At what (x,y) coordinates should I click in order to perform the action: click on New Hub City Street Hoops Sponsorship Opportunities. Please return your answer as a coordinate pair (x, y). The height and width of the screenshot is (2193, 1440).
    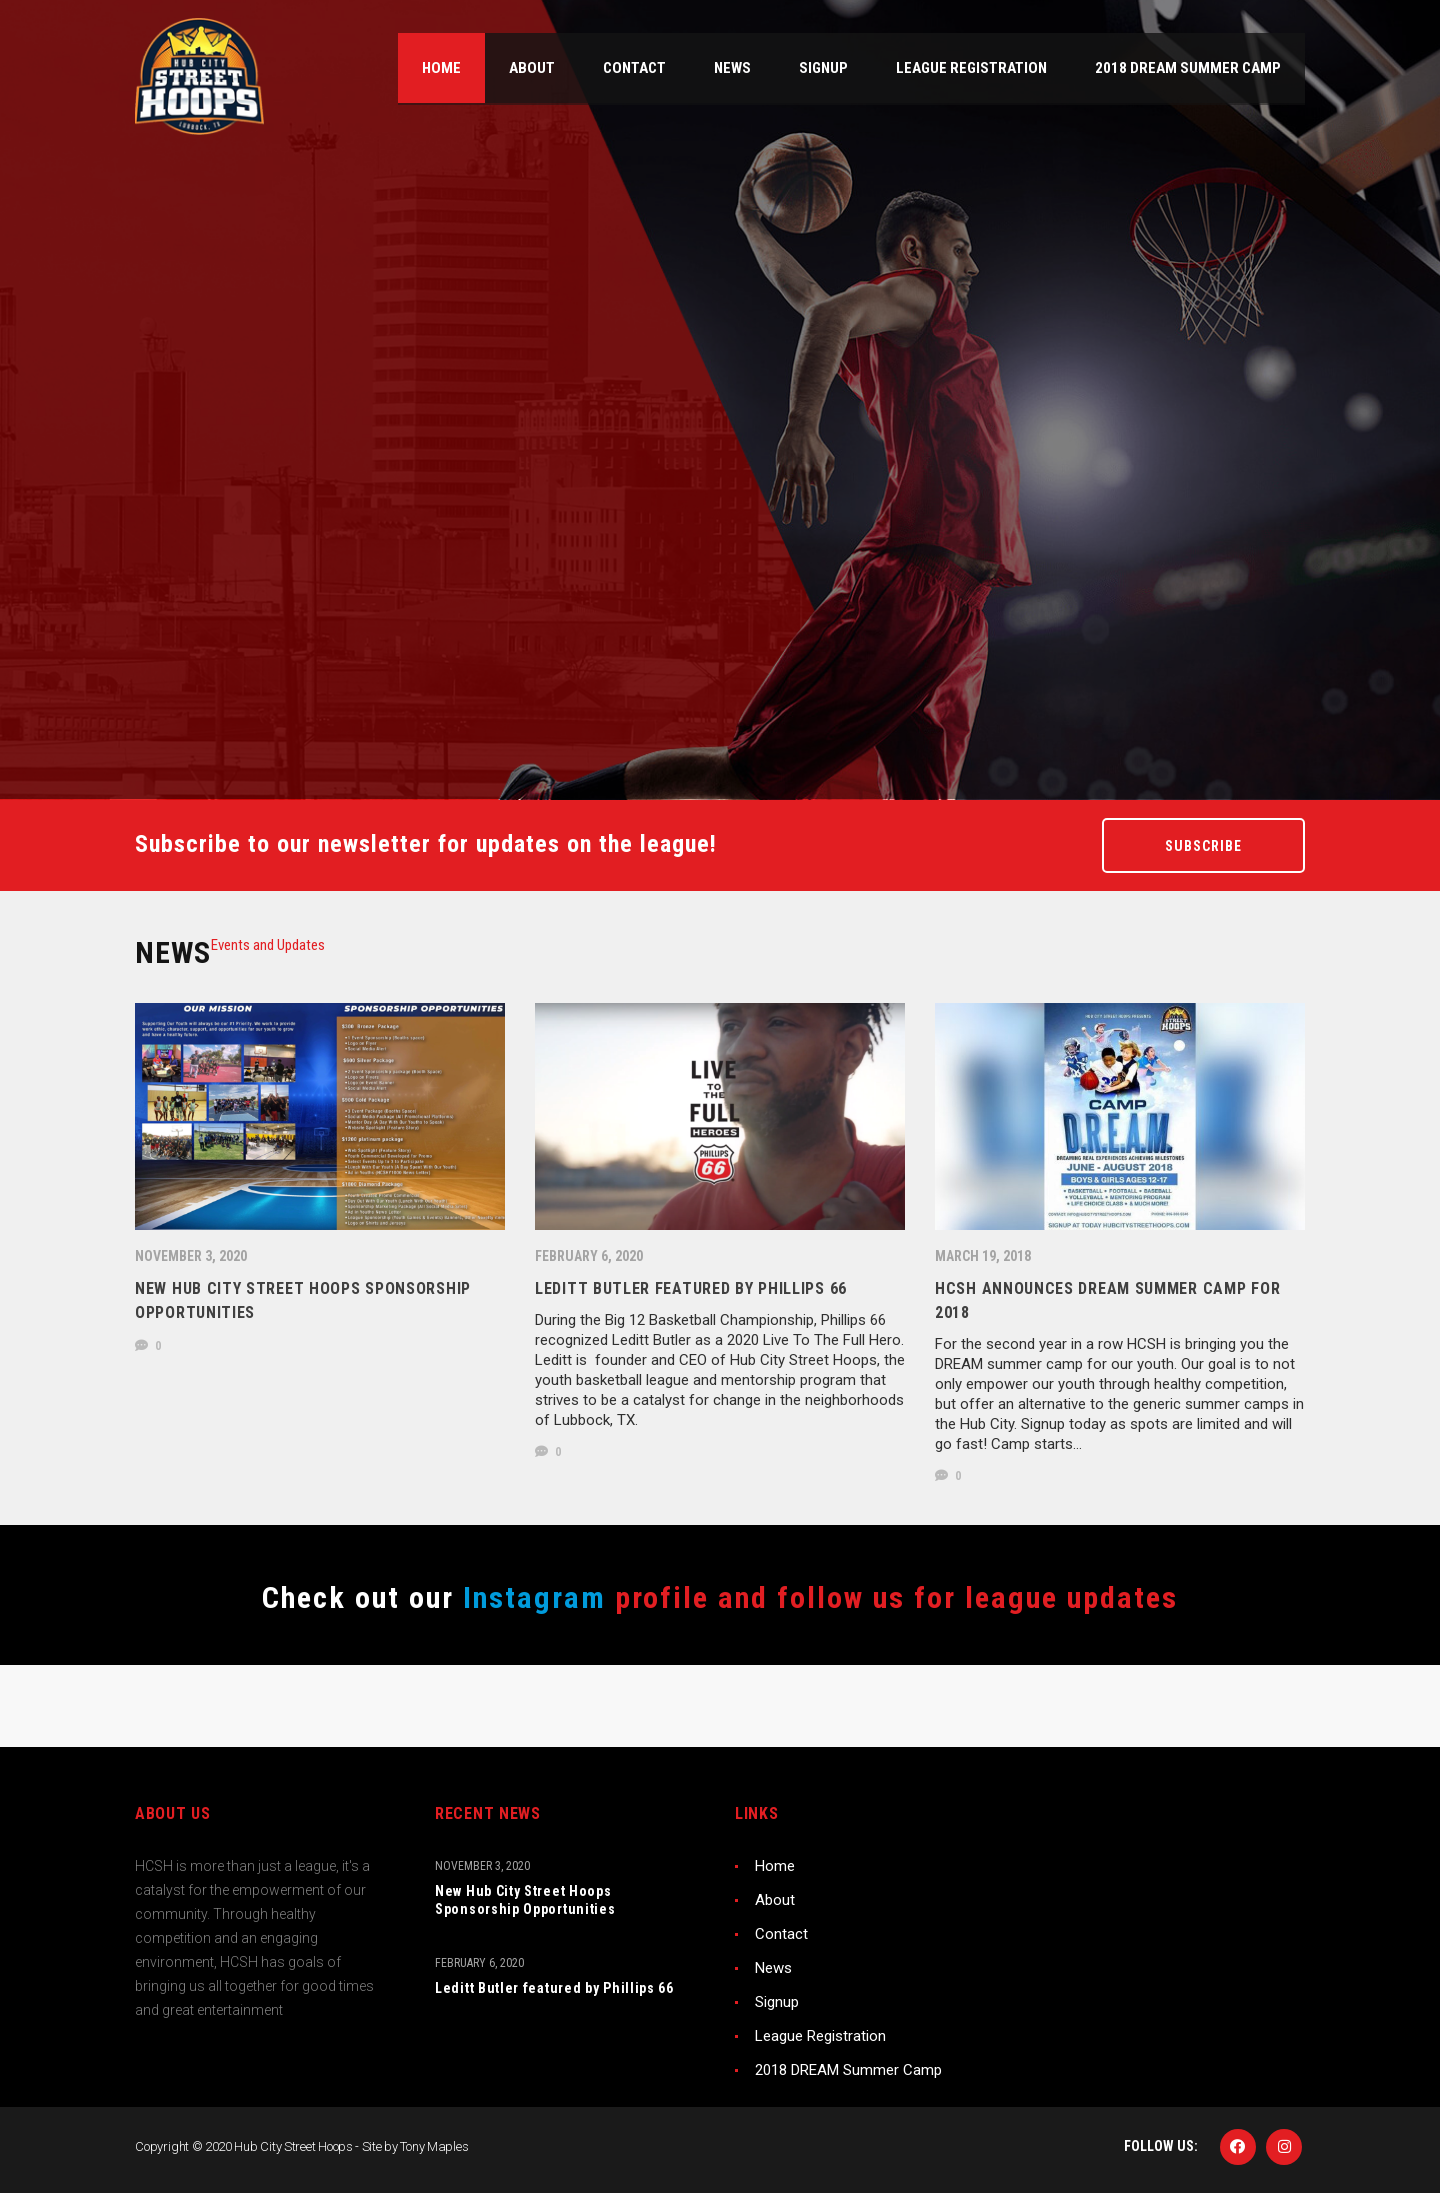
    Looking at the image, I should click on (525, 1900).